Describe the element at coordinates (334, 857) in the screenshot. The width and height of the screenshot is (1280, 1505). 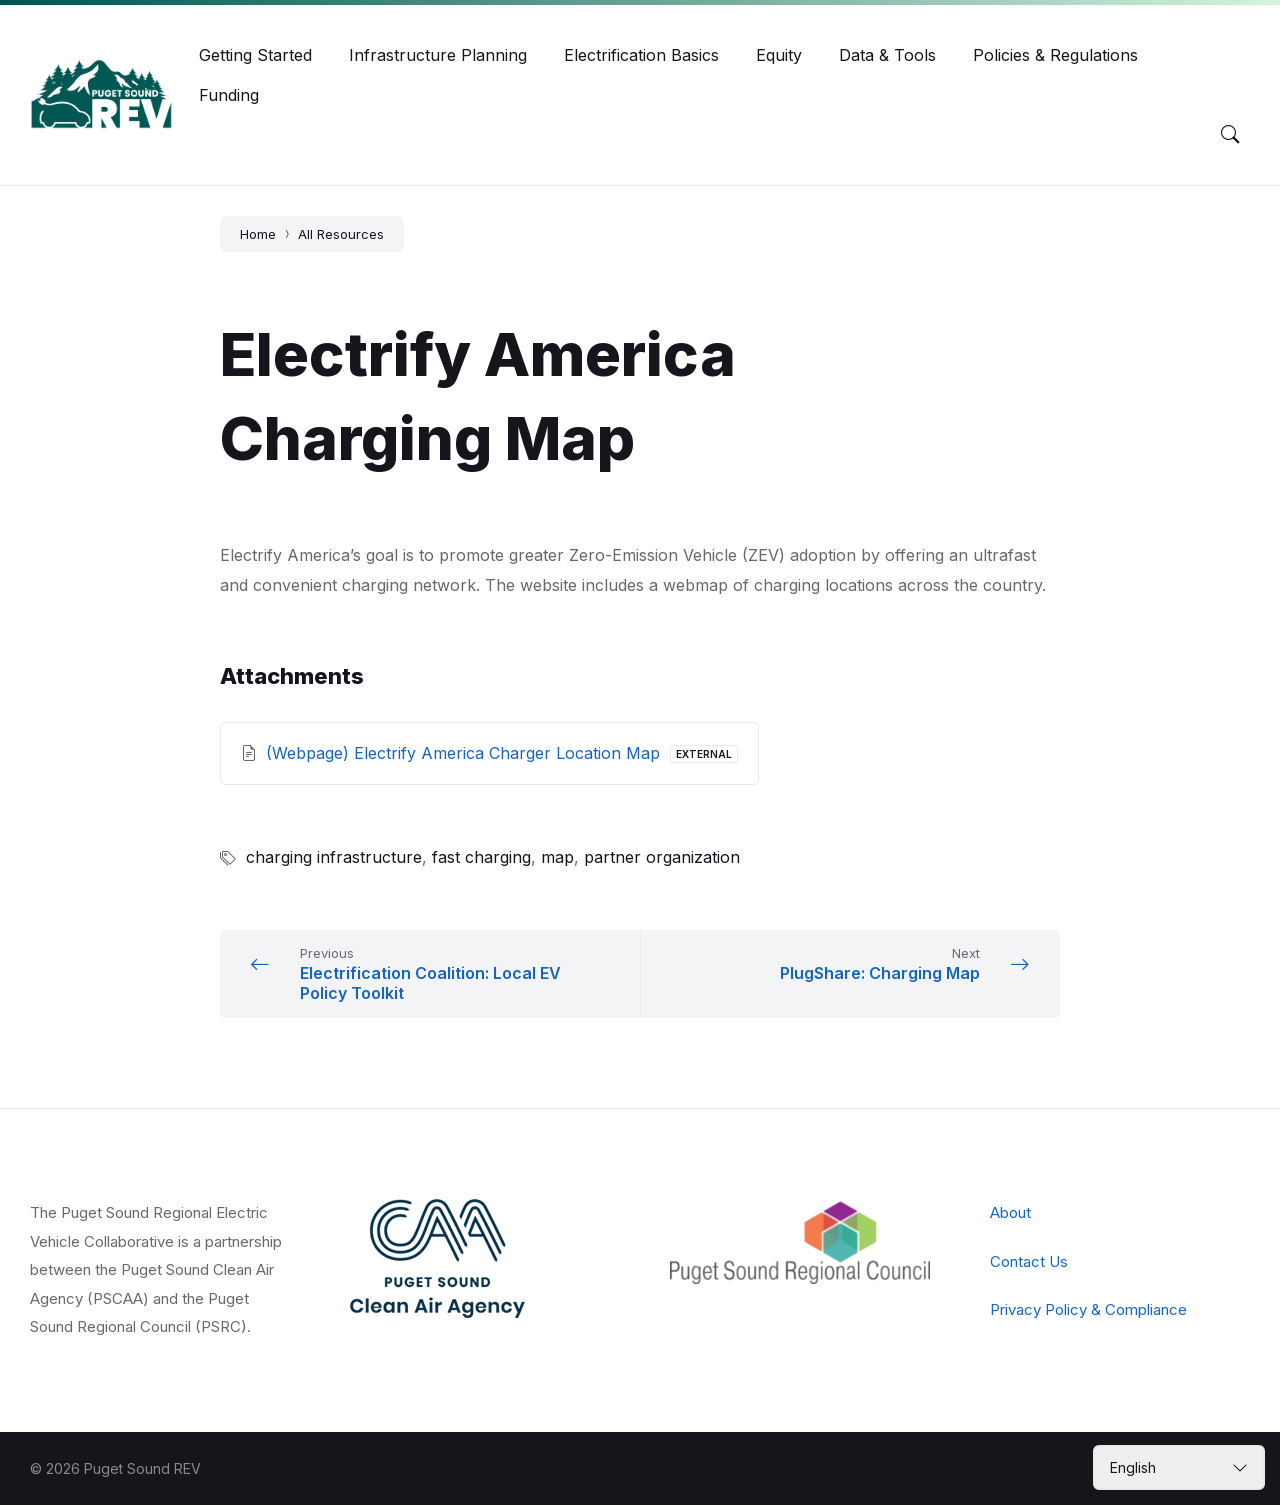
I see `charging infrastructure` at that location.